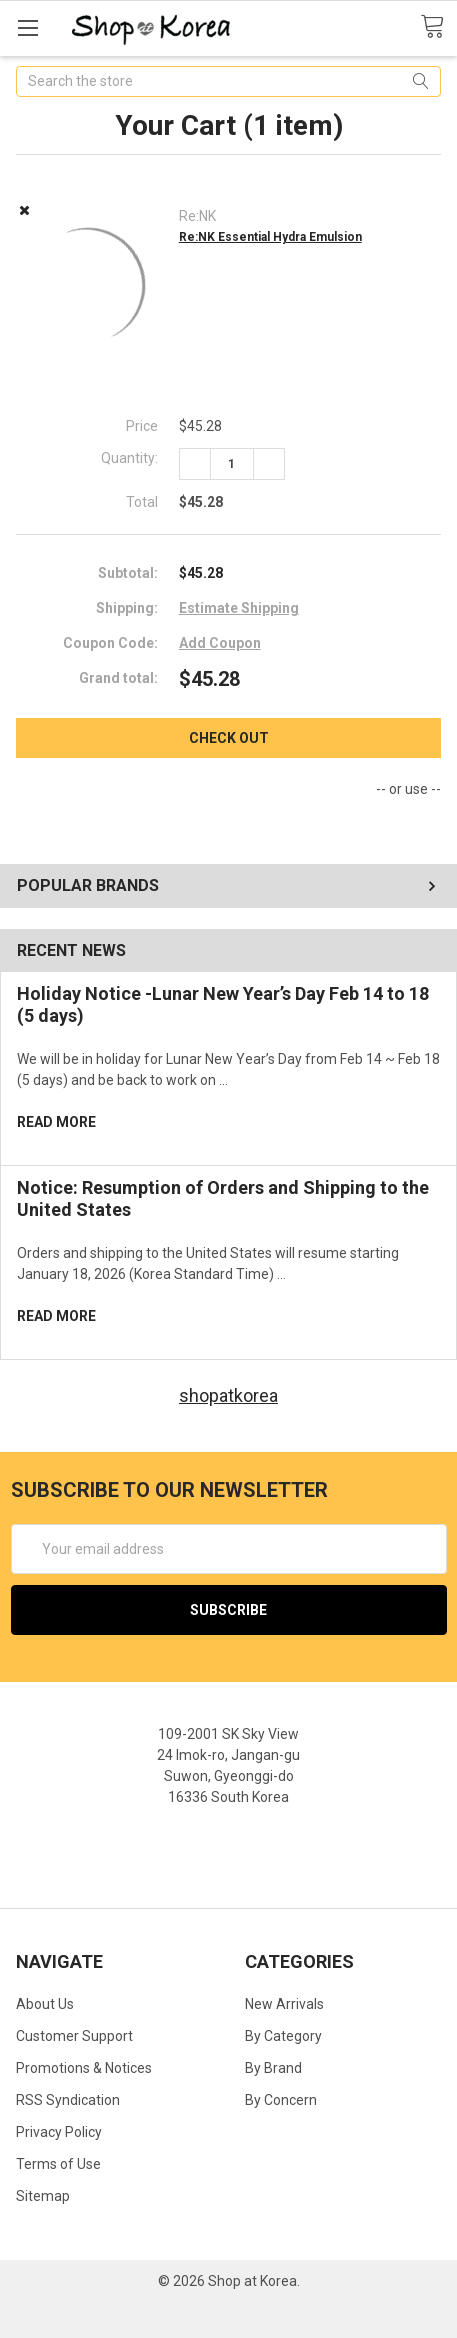 The height and width of the screenshot is (2338, 457). Describe the element at coordinates (270, 237) in the screenshot. I see `Re:NK Essential Hydra Emulsion` at that location.